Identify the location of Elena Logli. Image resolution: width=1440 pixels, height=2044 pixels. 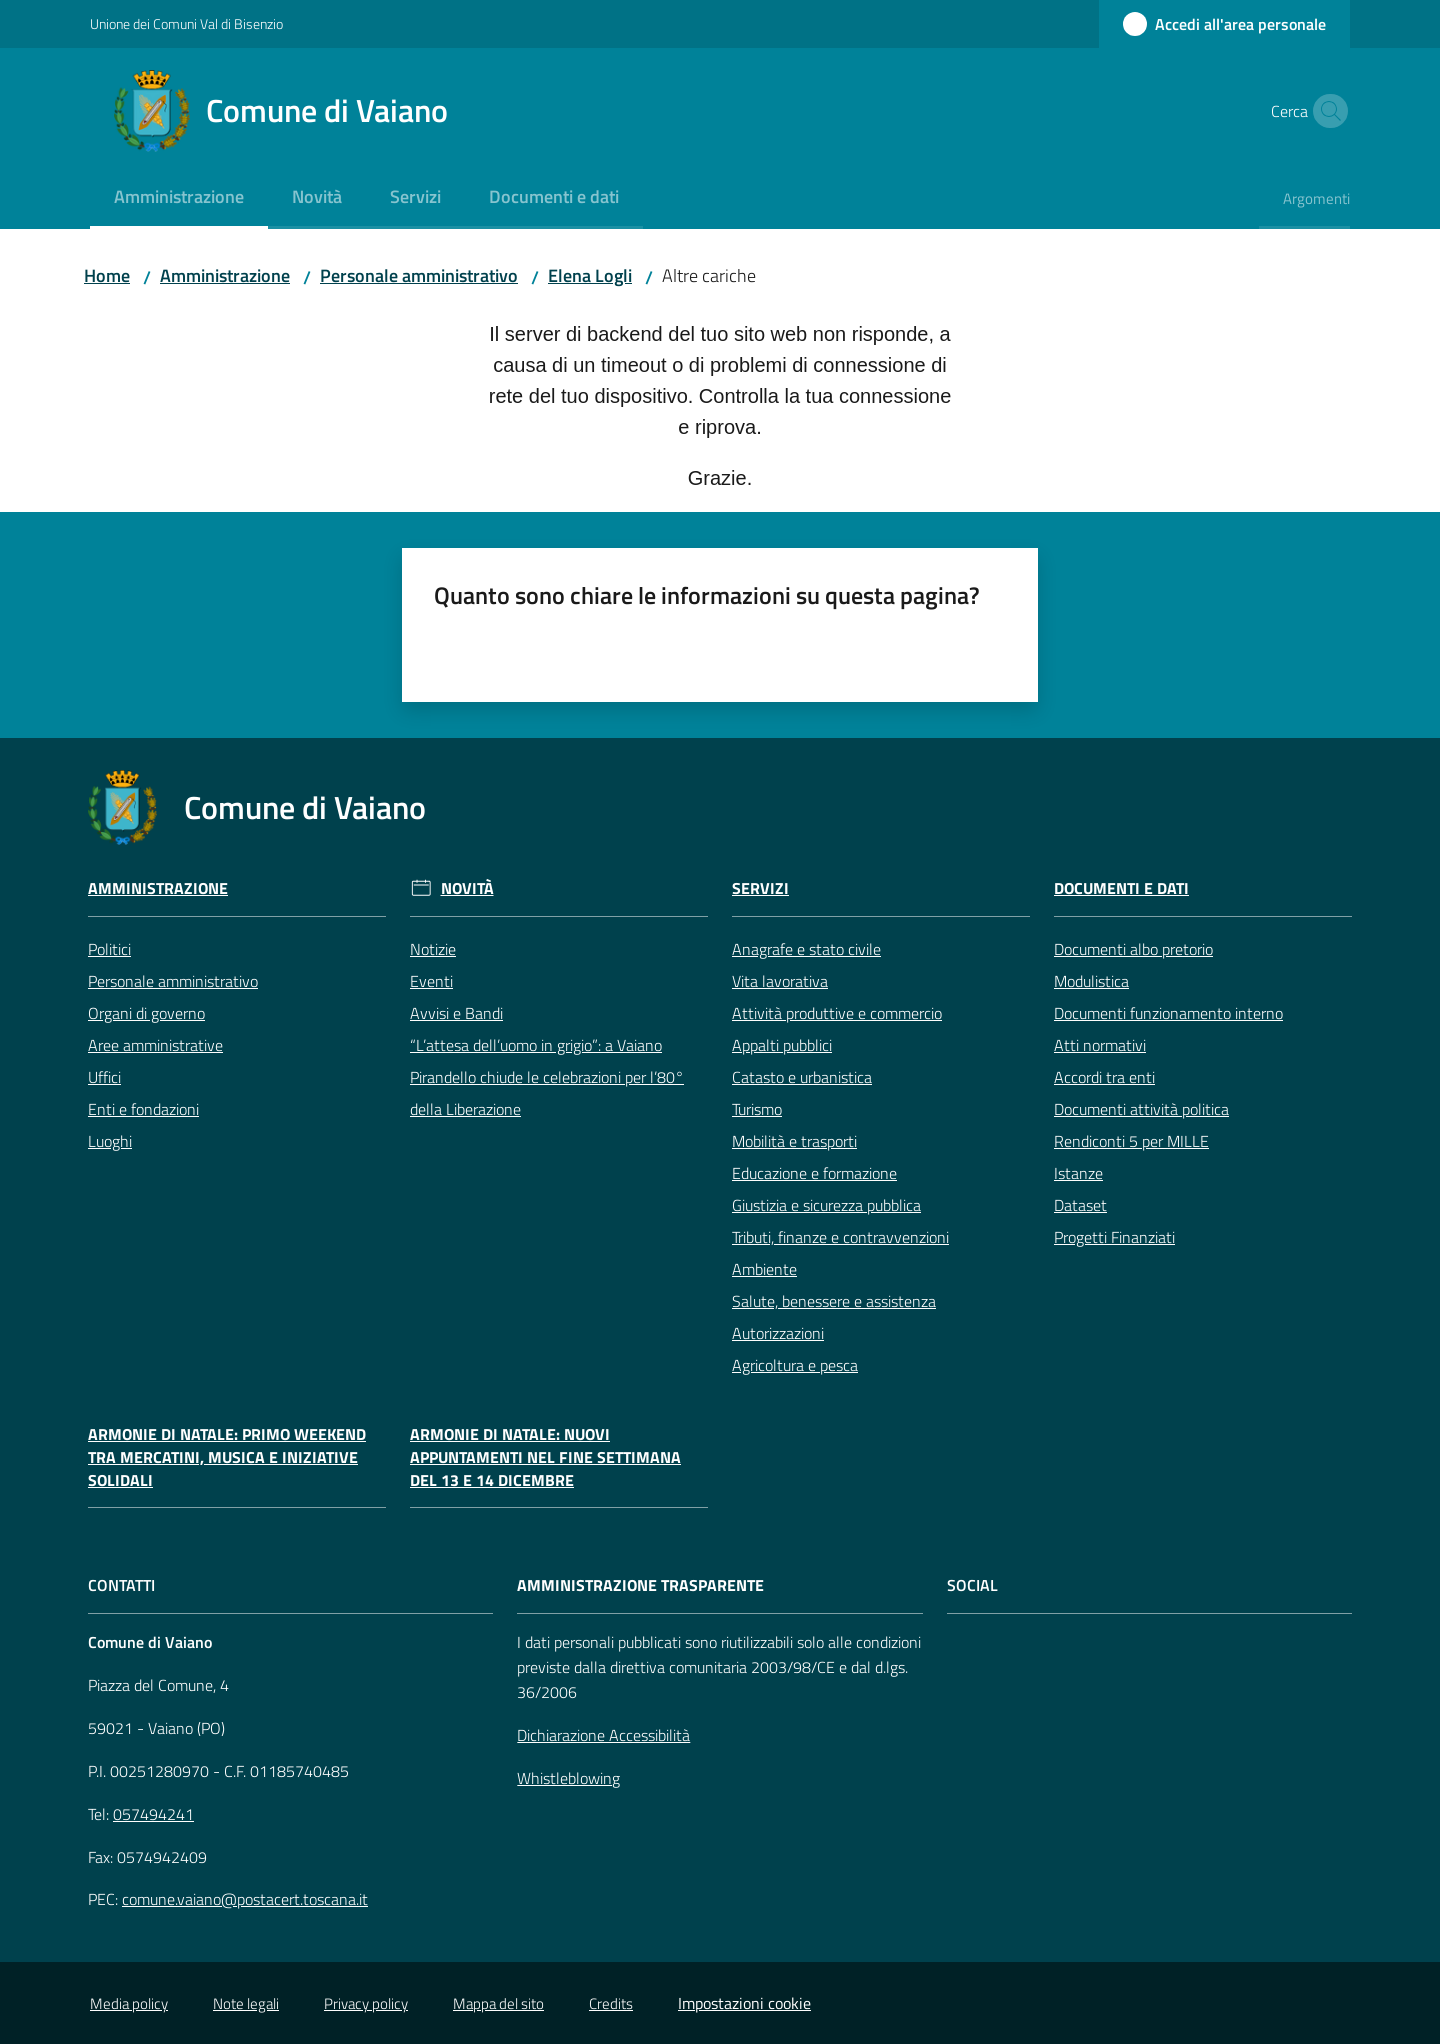
(590, 275).